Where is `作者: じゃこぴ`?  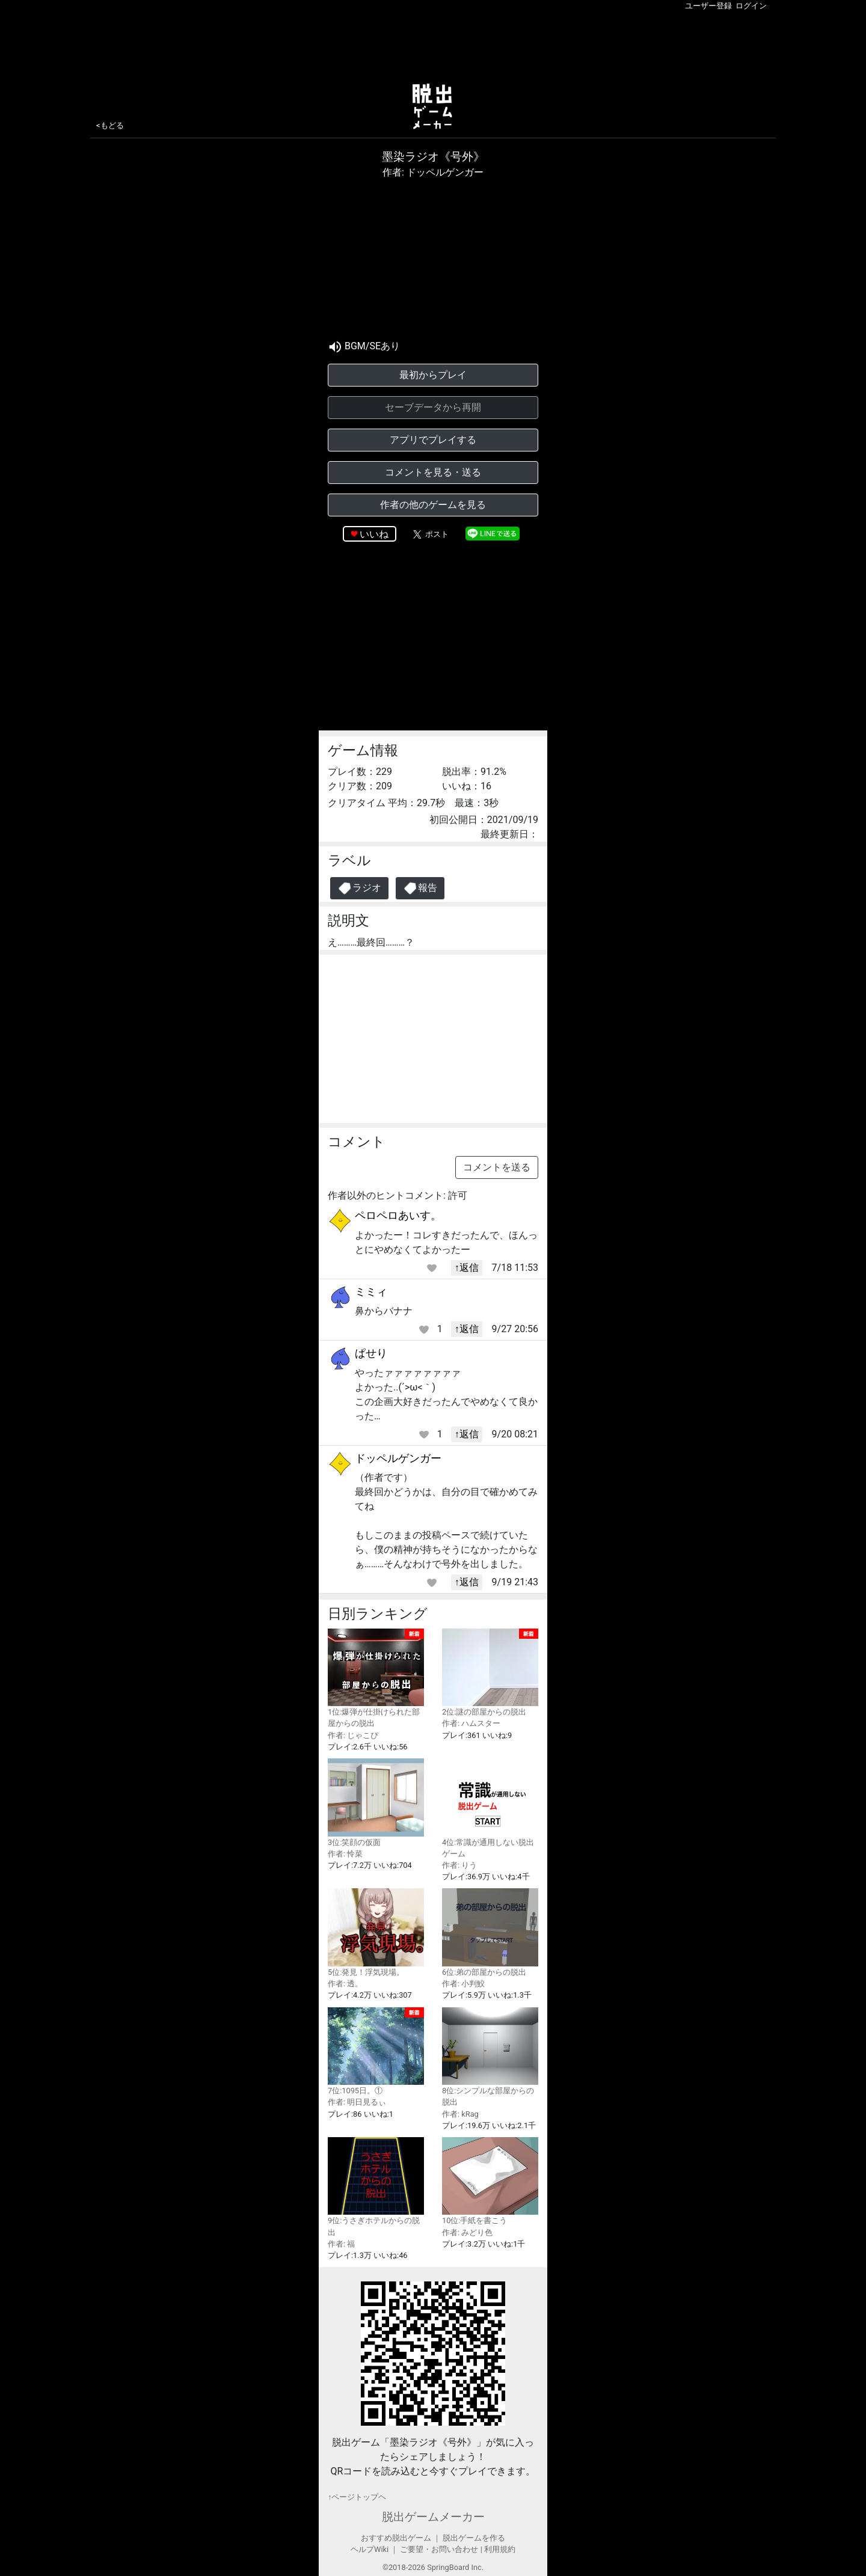 作者: じゃこぴ is located at coordinates (353, 1735).